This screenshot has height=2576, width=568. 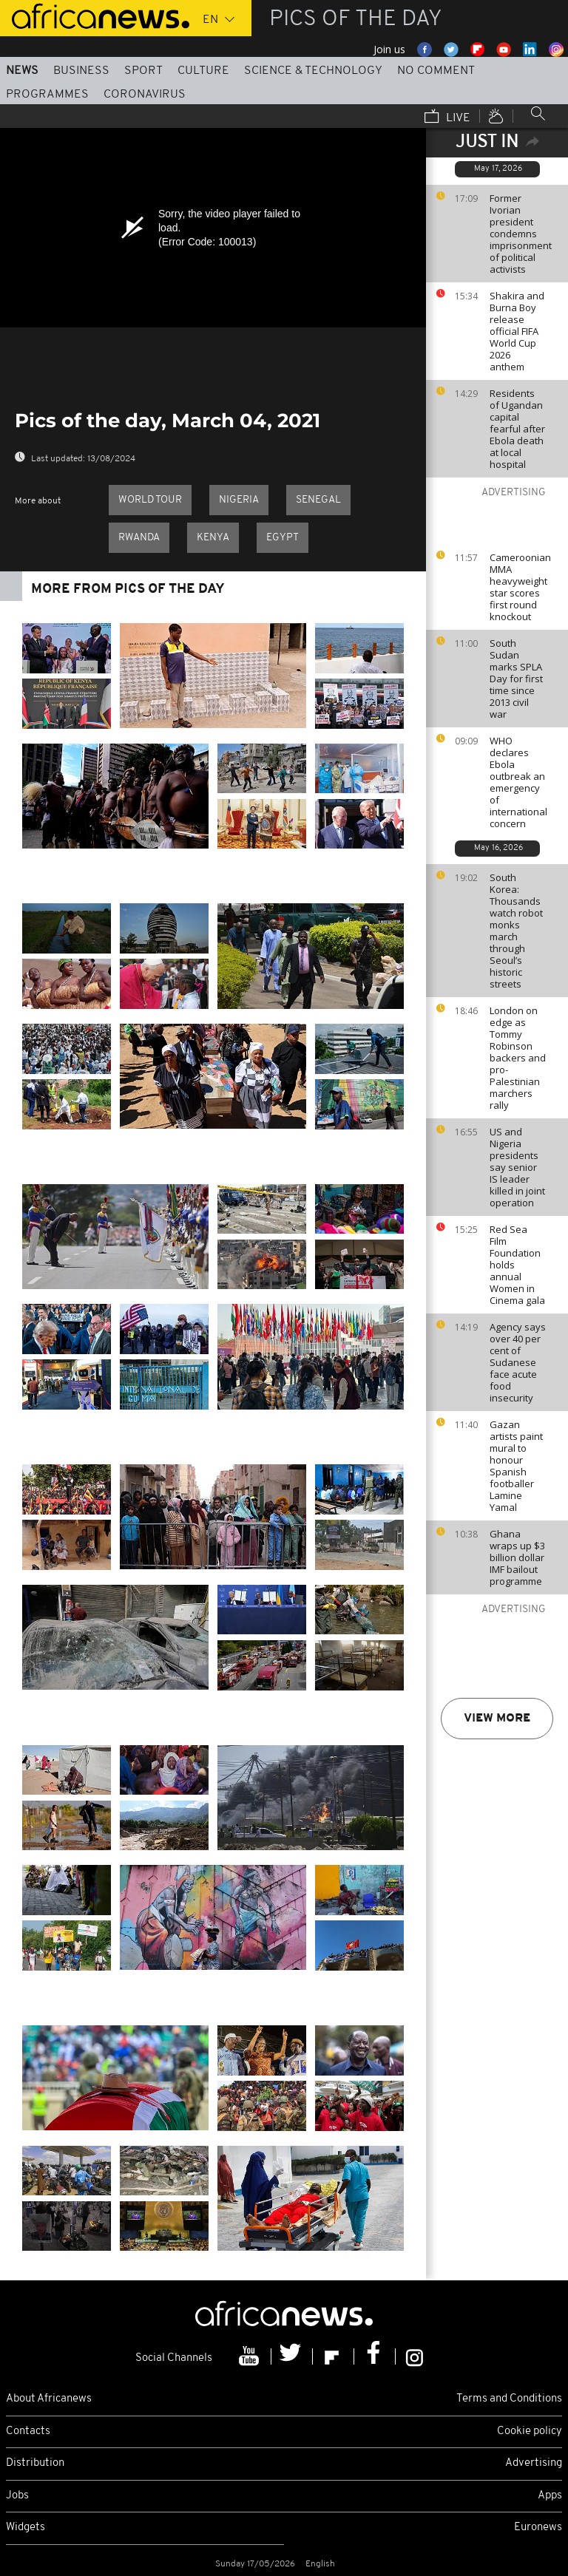 I want to click on South Sudan marks SPLA Day for first time since 2013 civil war, so click(x=516, y=678).